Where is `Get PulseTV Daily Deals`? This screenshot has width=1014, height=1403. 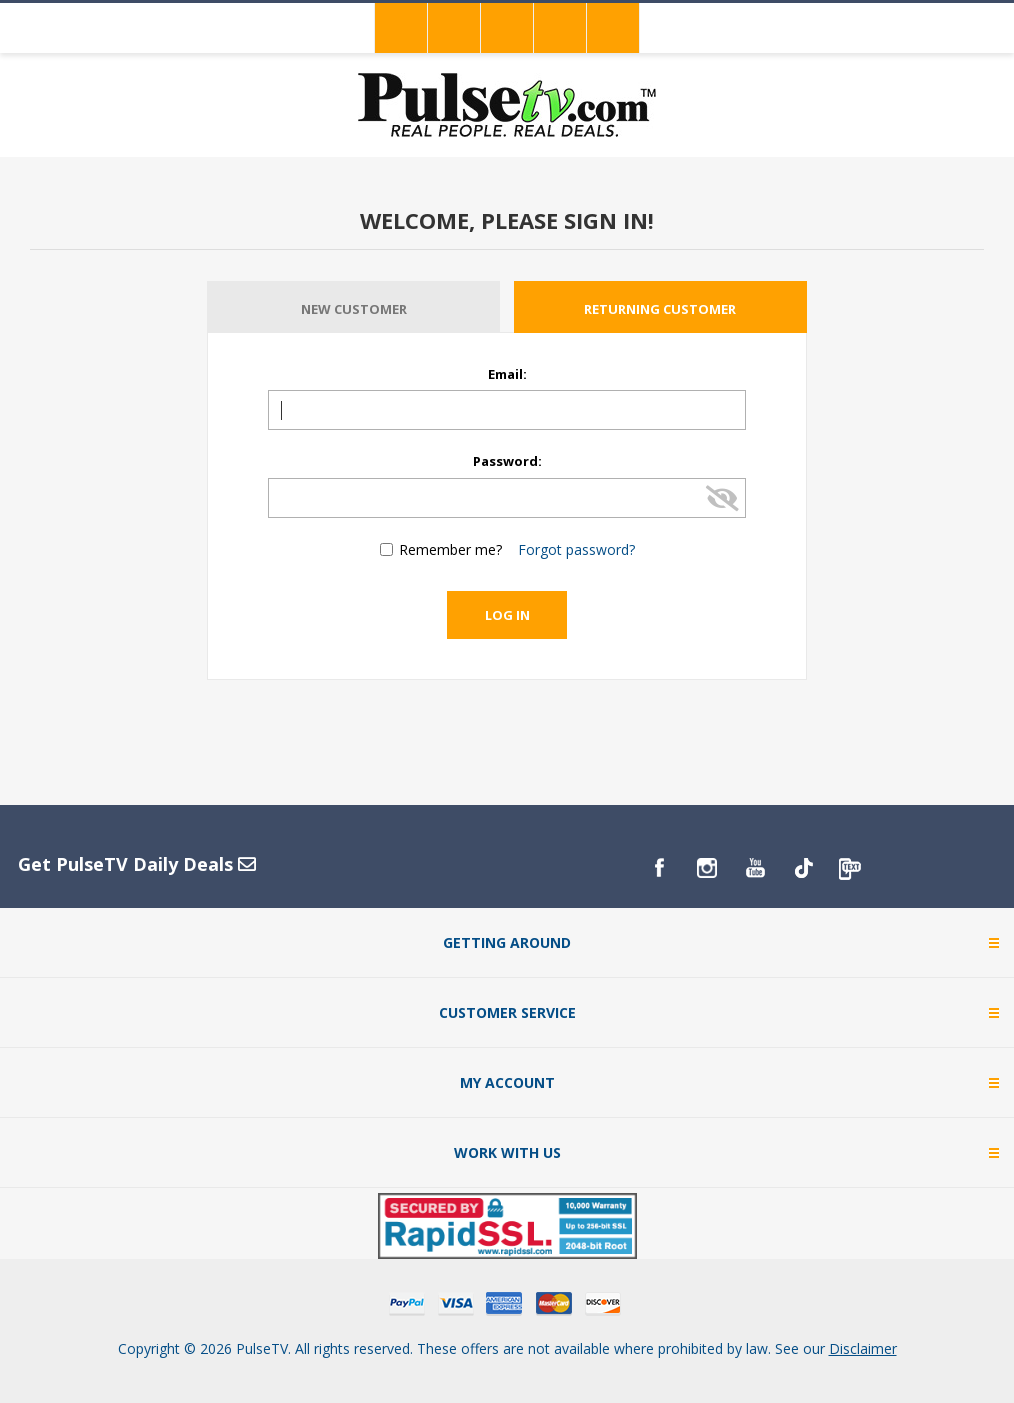 Get PulseTV Daily Deals is located at coordinates (137, 864).